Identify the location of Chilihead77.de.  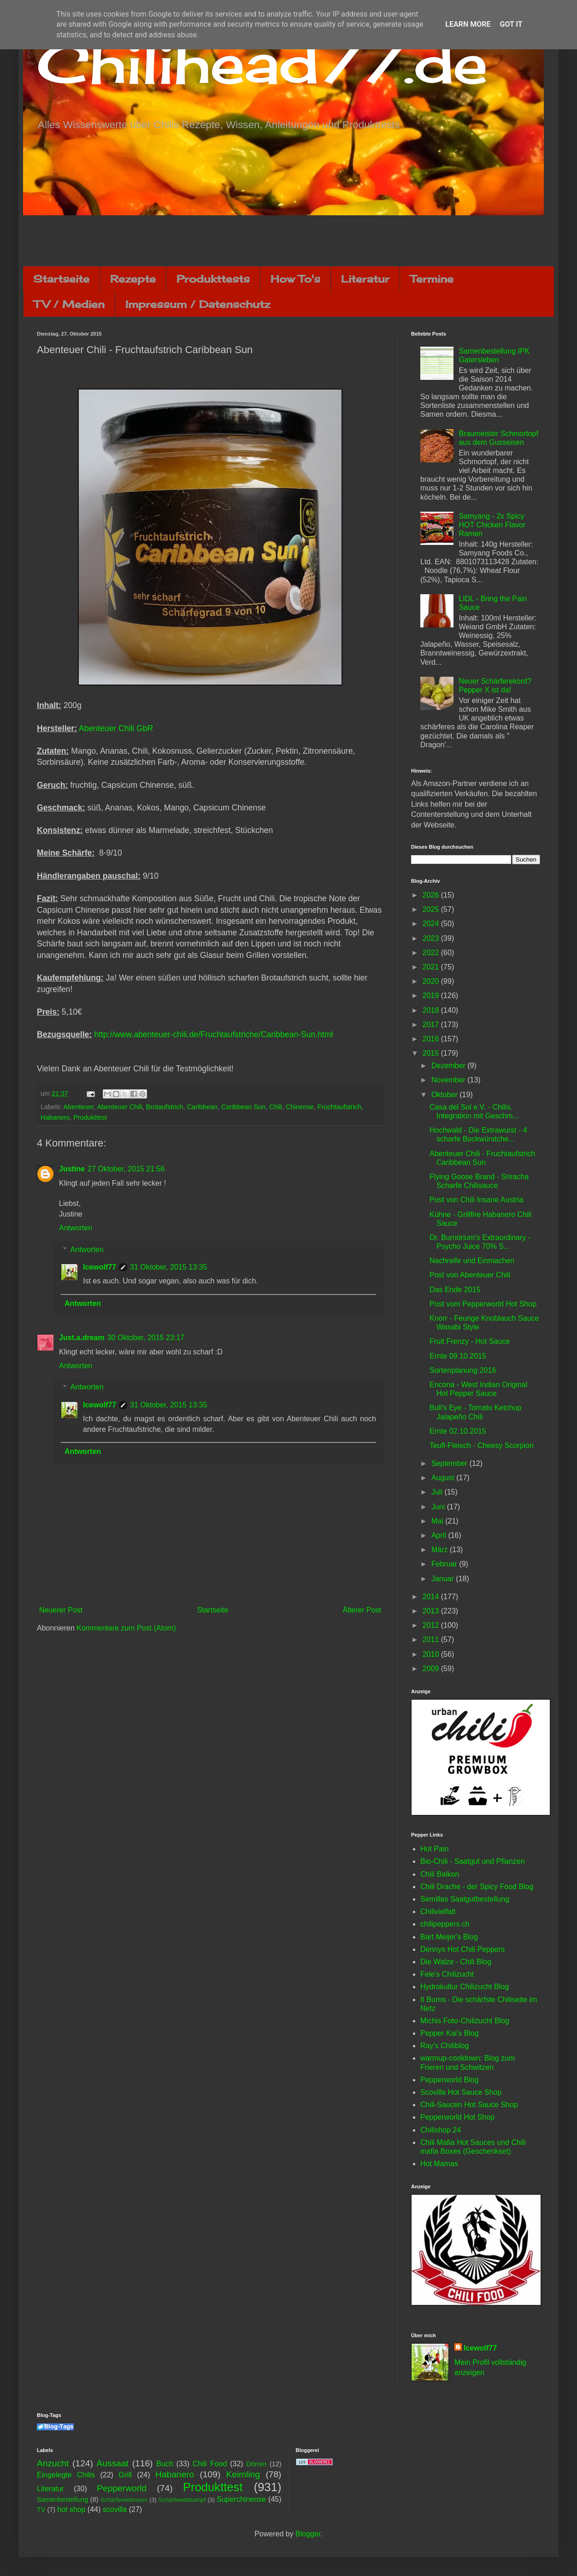
(262, 63).